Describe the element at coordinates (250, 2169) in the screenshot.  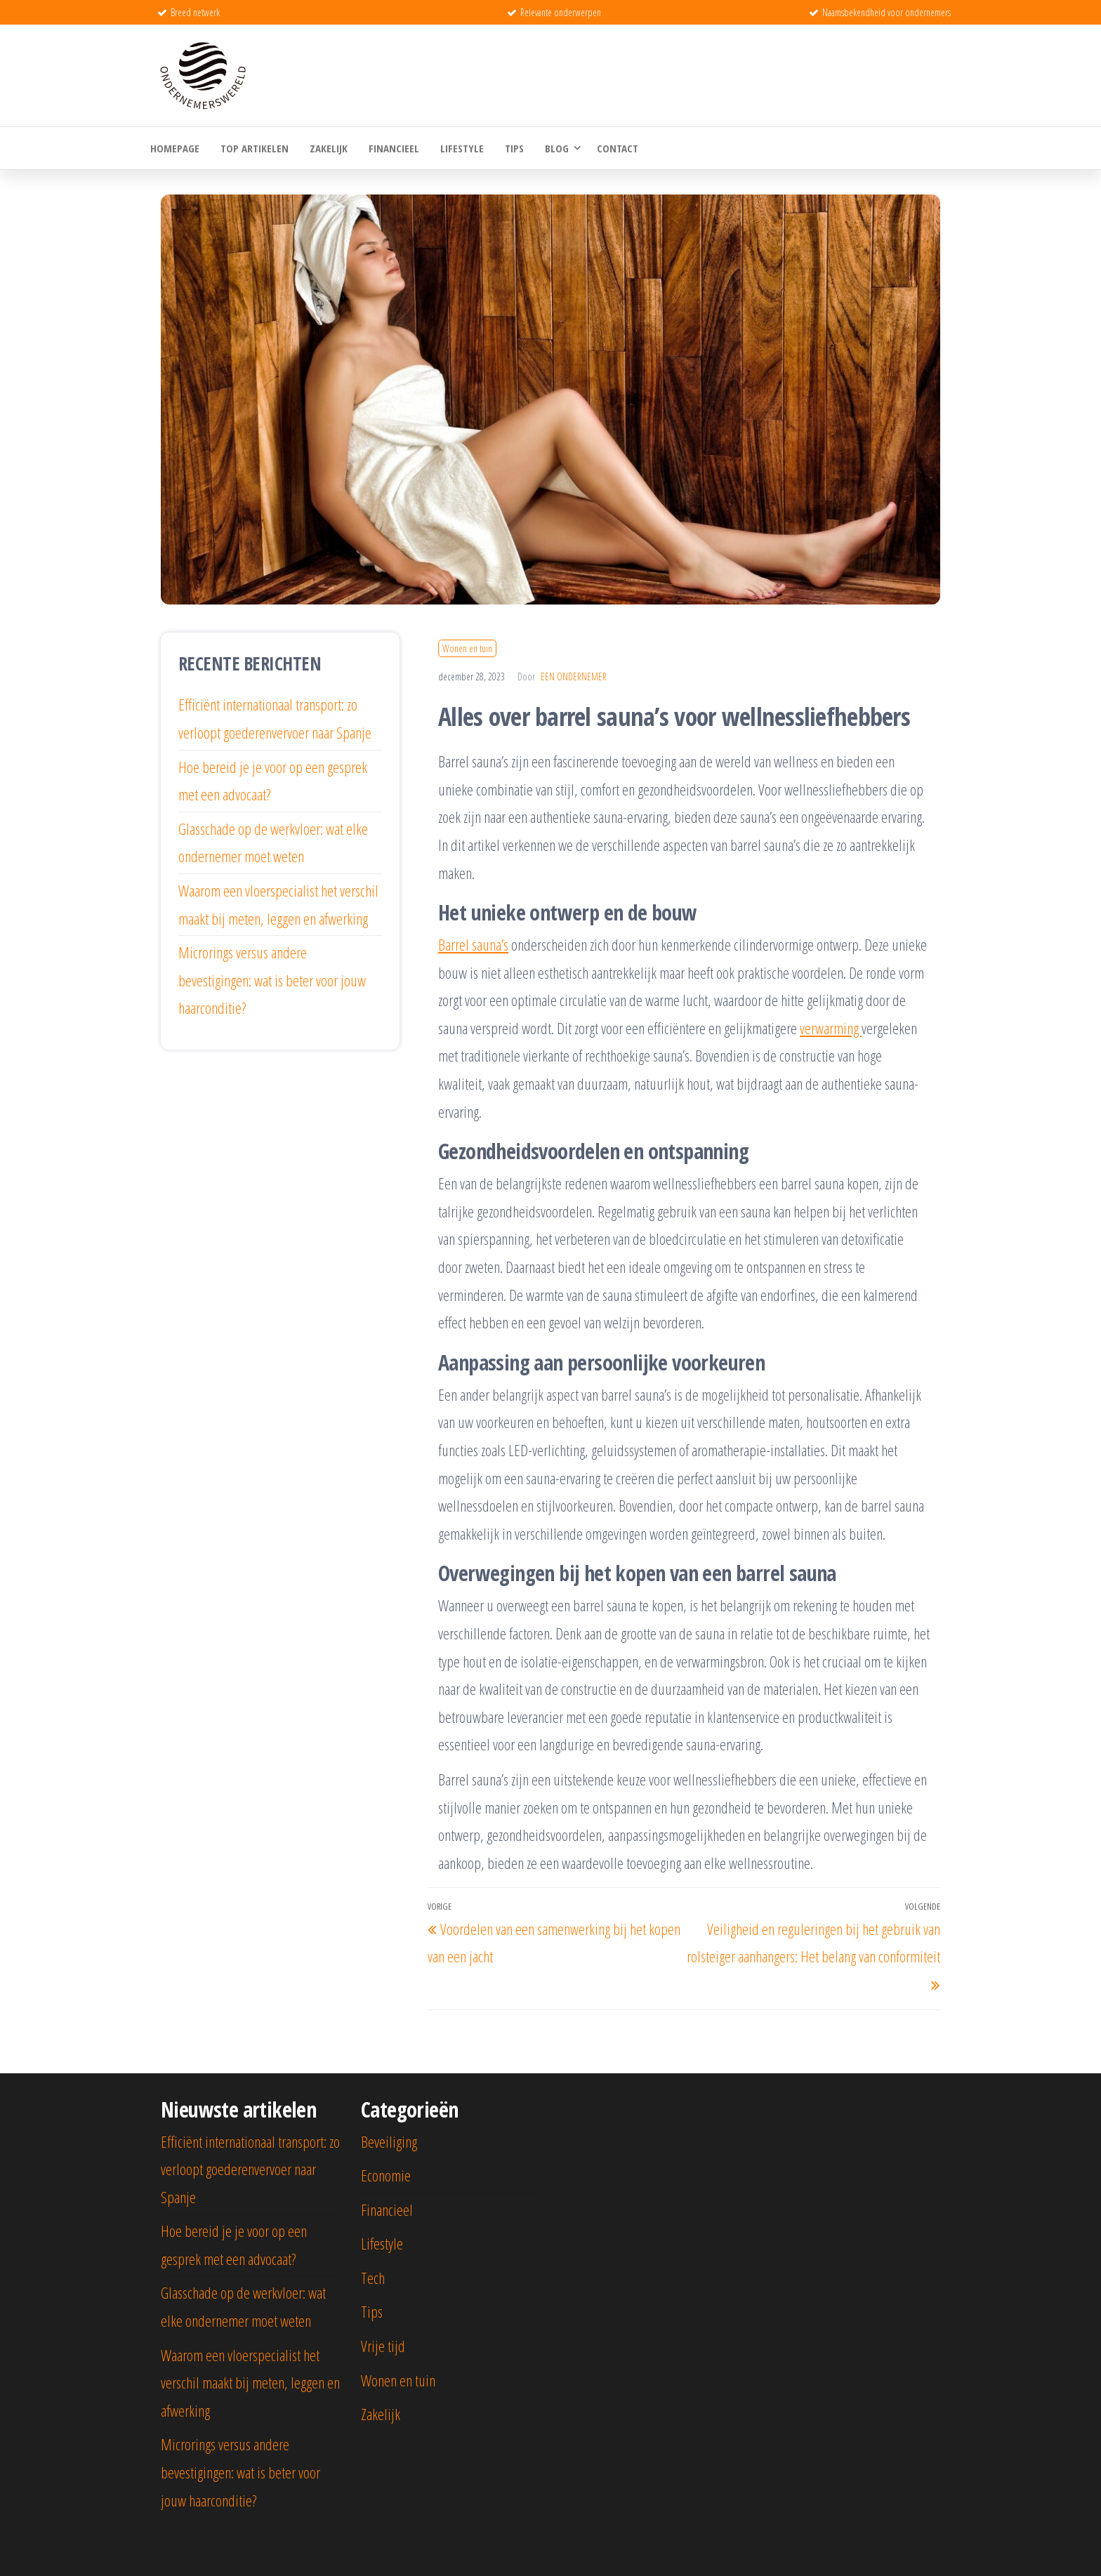
I see `Efficiënt internationaal transport: zo verloopt goederenvervoer naar Spanje` at that location.